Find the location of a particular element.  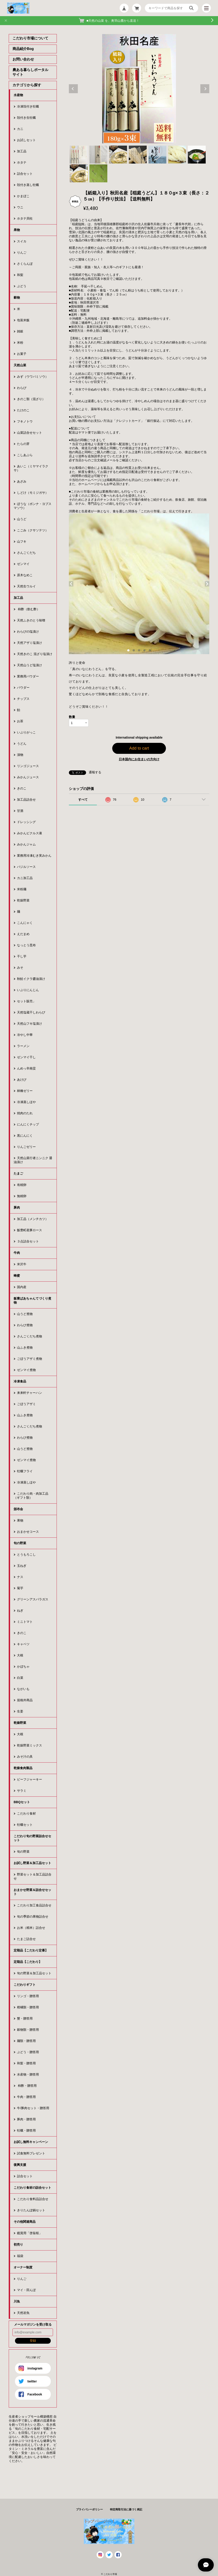

秋鮭イクラ醬油漬け is located at coordinates (31, 979).